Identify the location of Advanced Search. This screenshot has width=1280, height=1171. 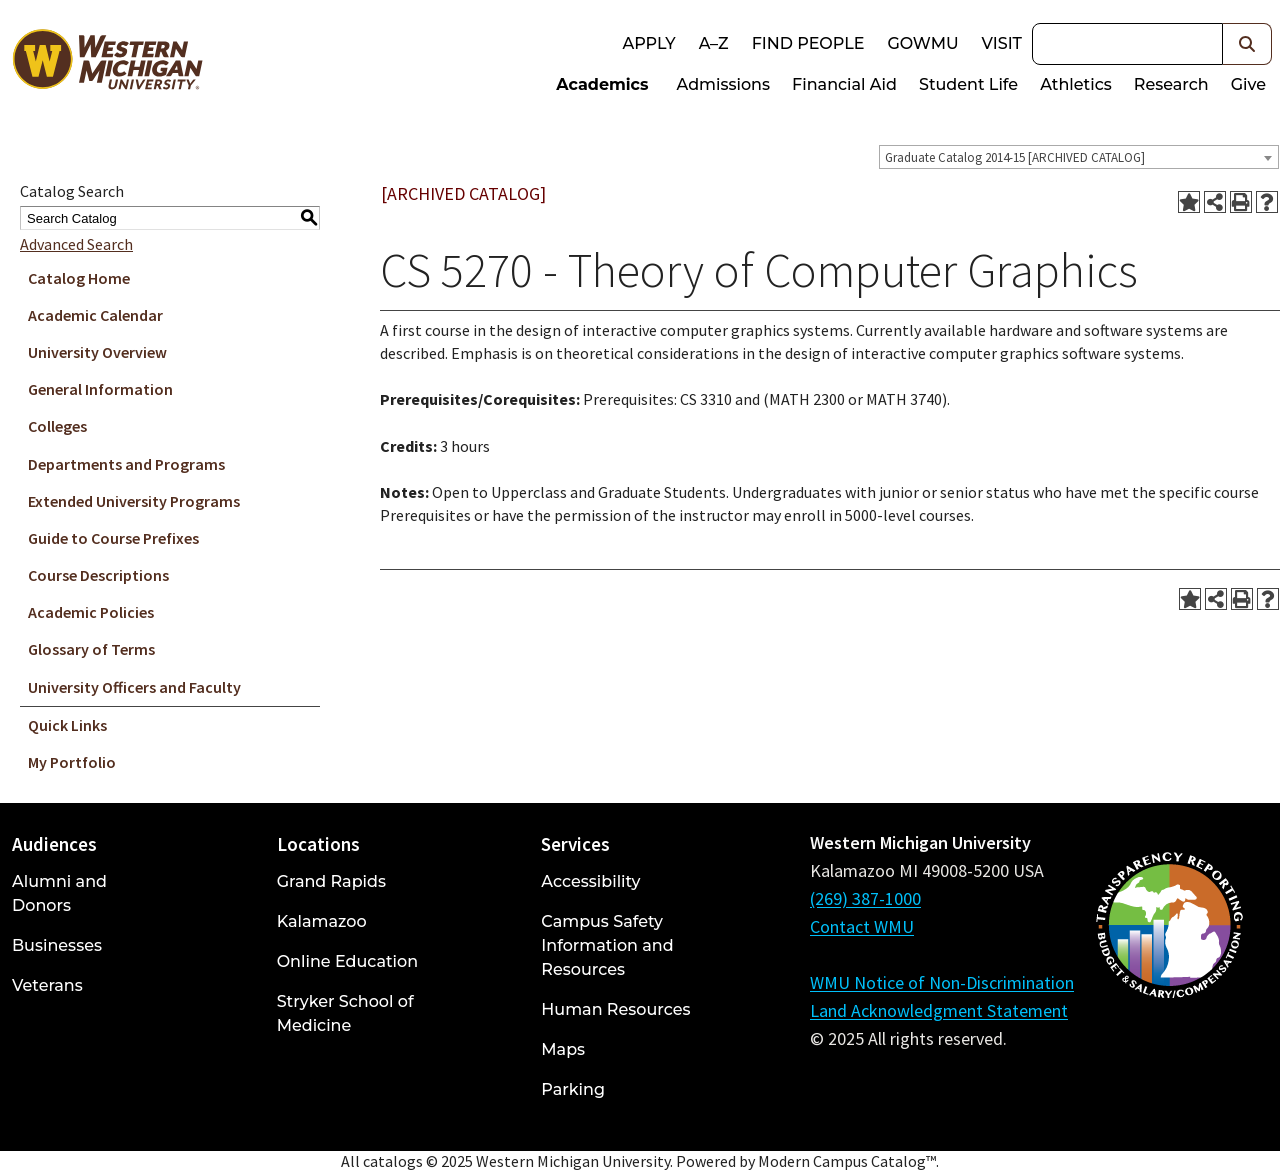
(76, 244).